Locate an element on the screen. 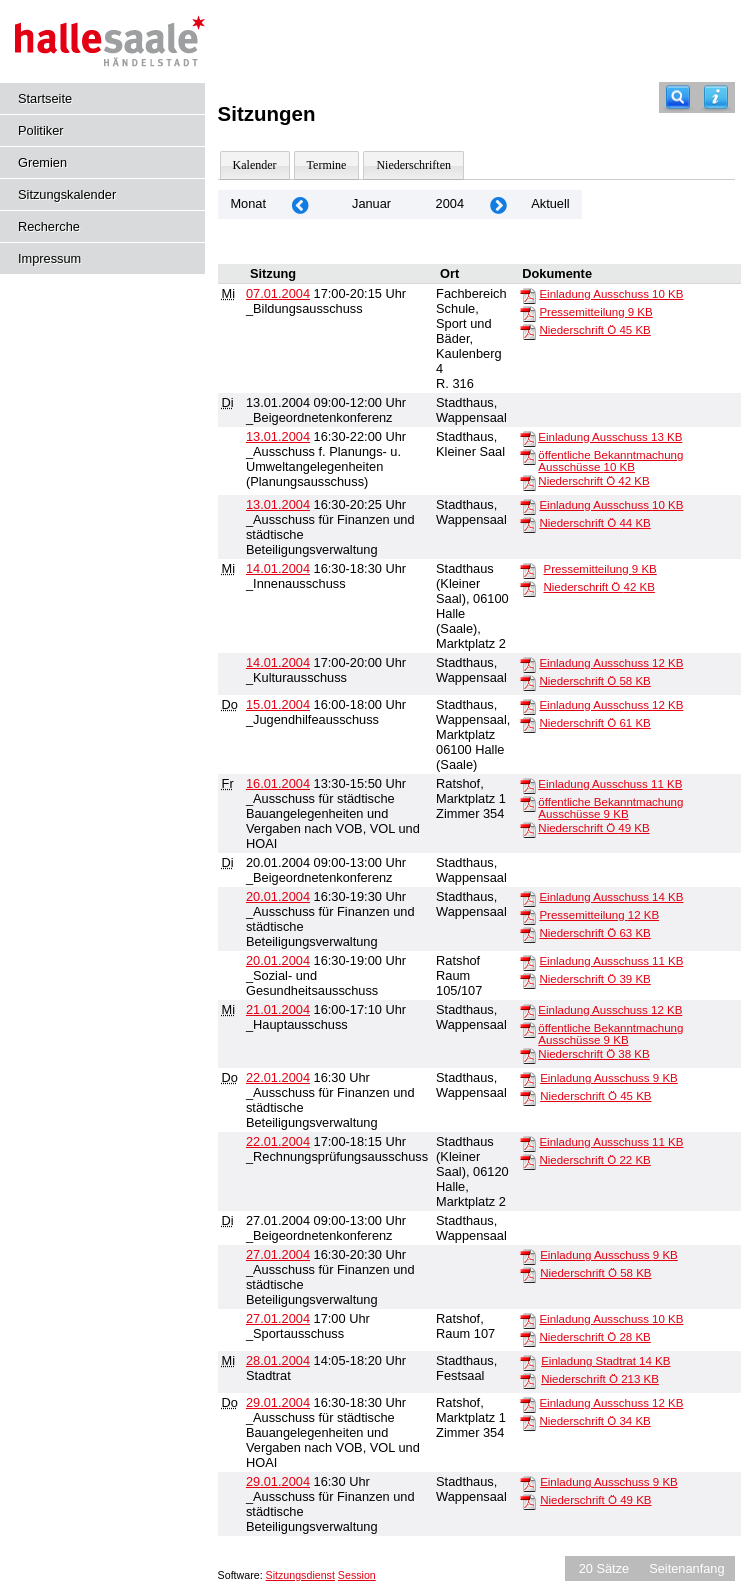 The height and width of the screenshot is (1594, 741). 2004 [Jahr: 2004 Monat: 1] is located at coordinates (450, 203).